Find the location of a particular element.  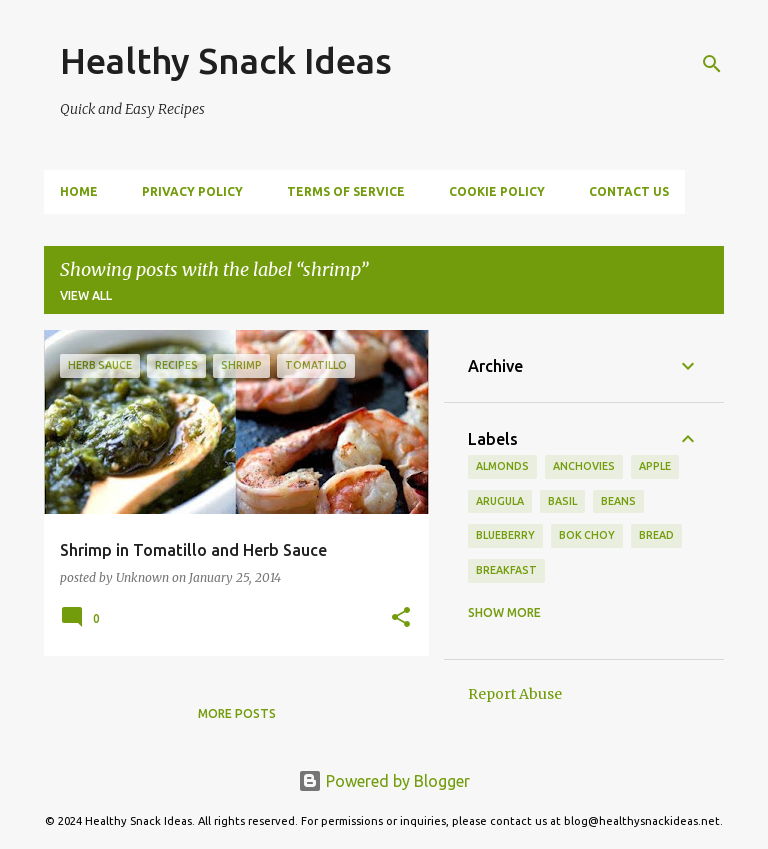

Contact Us is located at coordinates (629, 191).